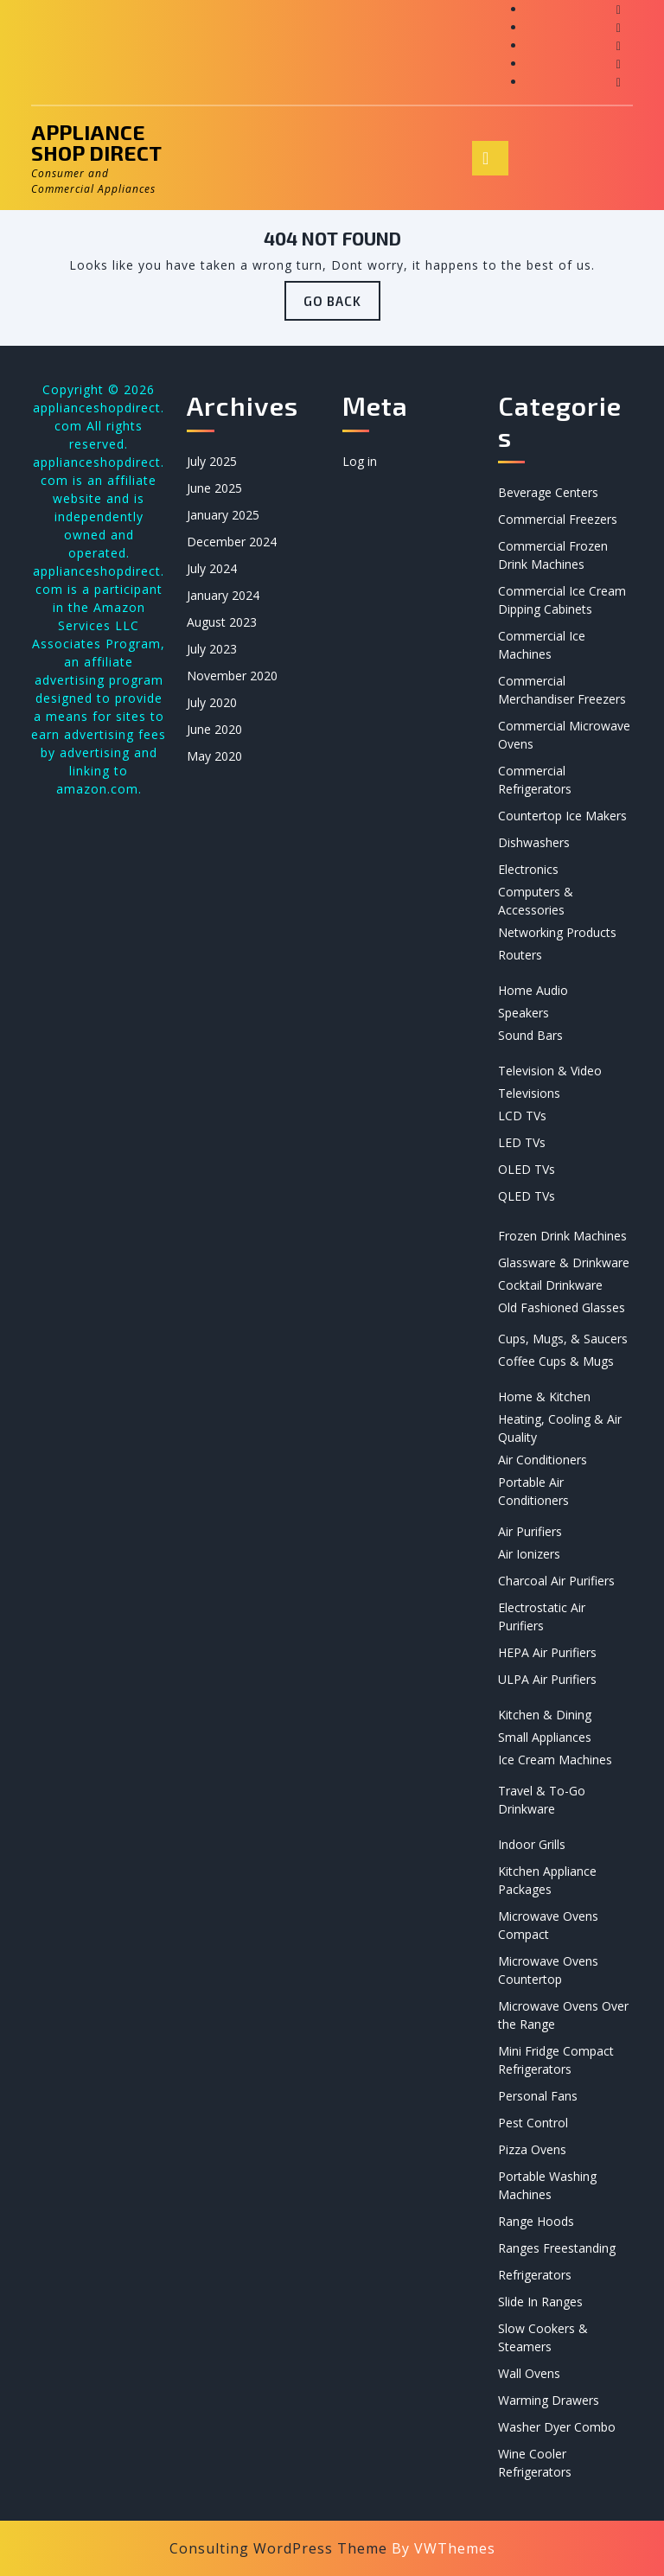 This screenshot has width=664, height=2576. I want to click on Charcoal Air Purifiers, so click(556, 1580).